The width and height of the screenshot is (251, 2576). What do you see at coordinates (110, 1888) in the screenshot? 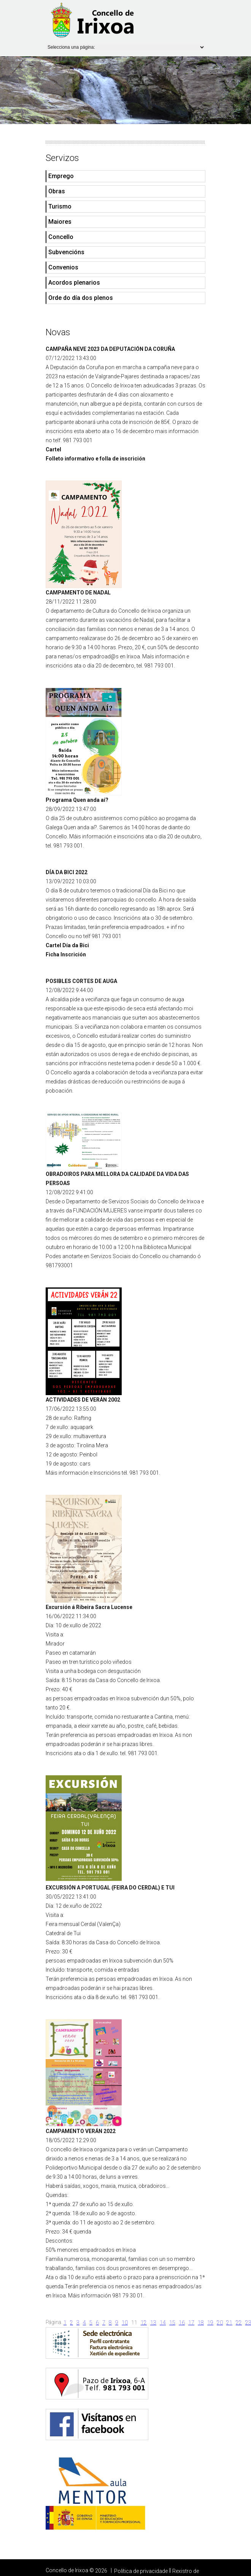
I see `EXCURSIÓN A PORTUGAL (FEIRA DO CERDAL) E TUI` at bounding box center [110, 1888].